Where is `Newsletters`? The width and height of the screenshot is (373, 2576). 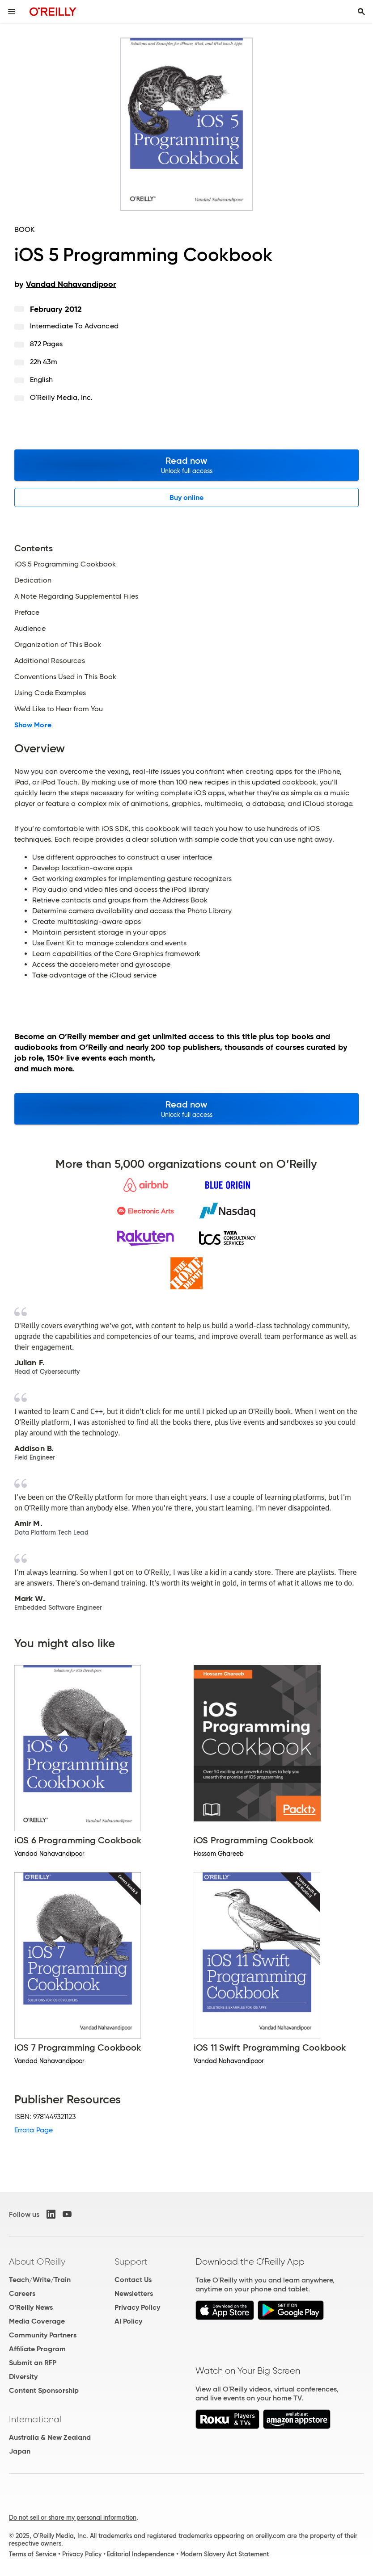 Newsletters is located at coordinates (133, 2293).